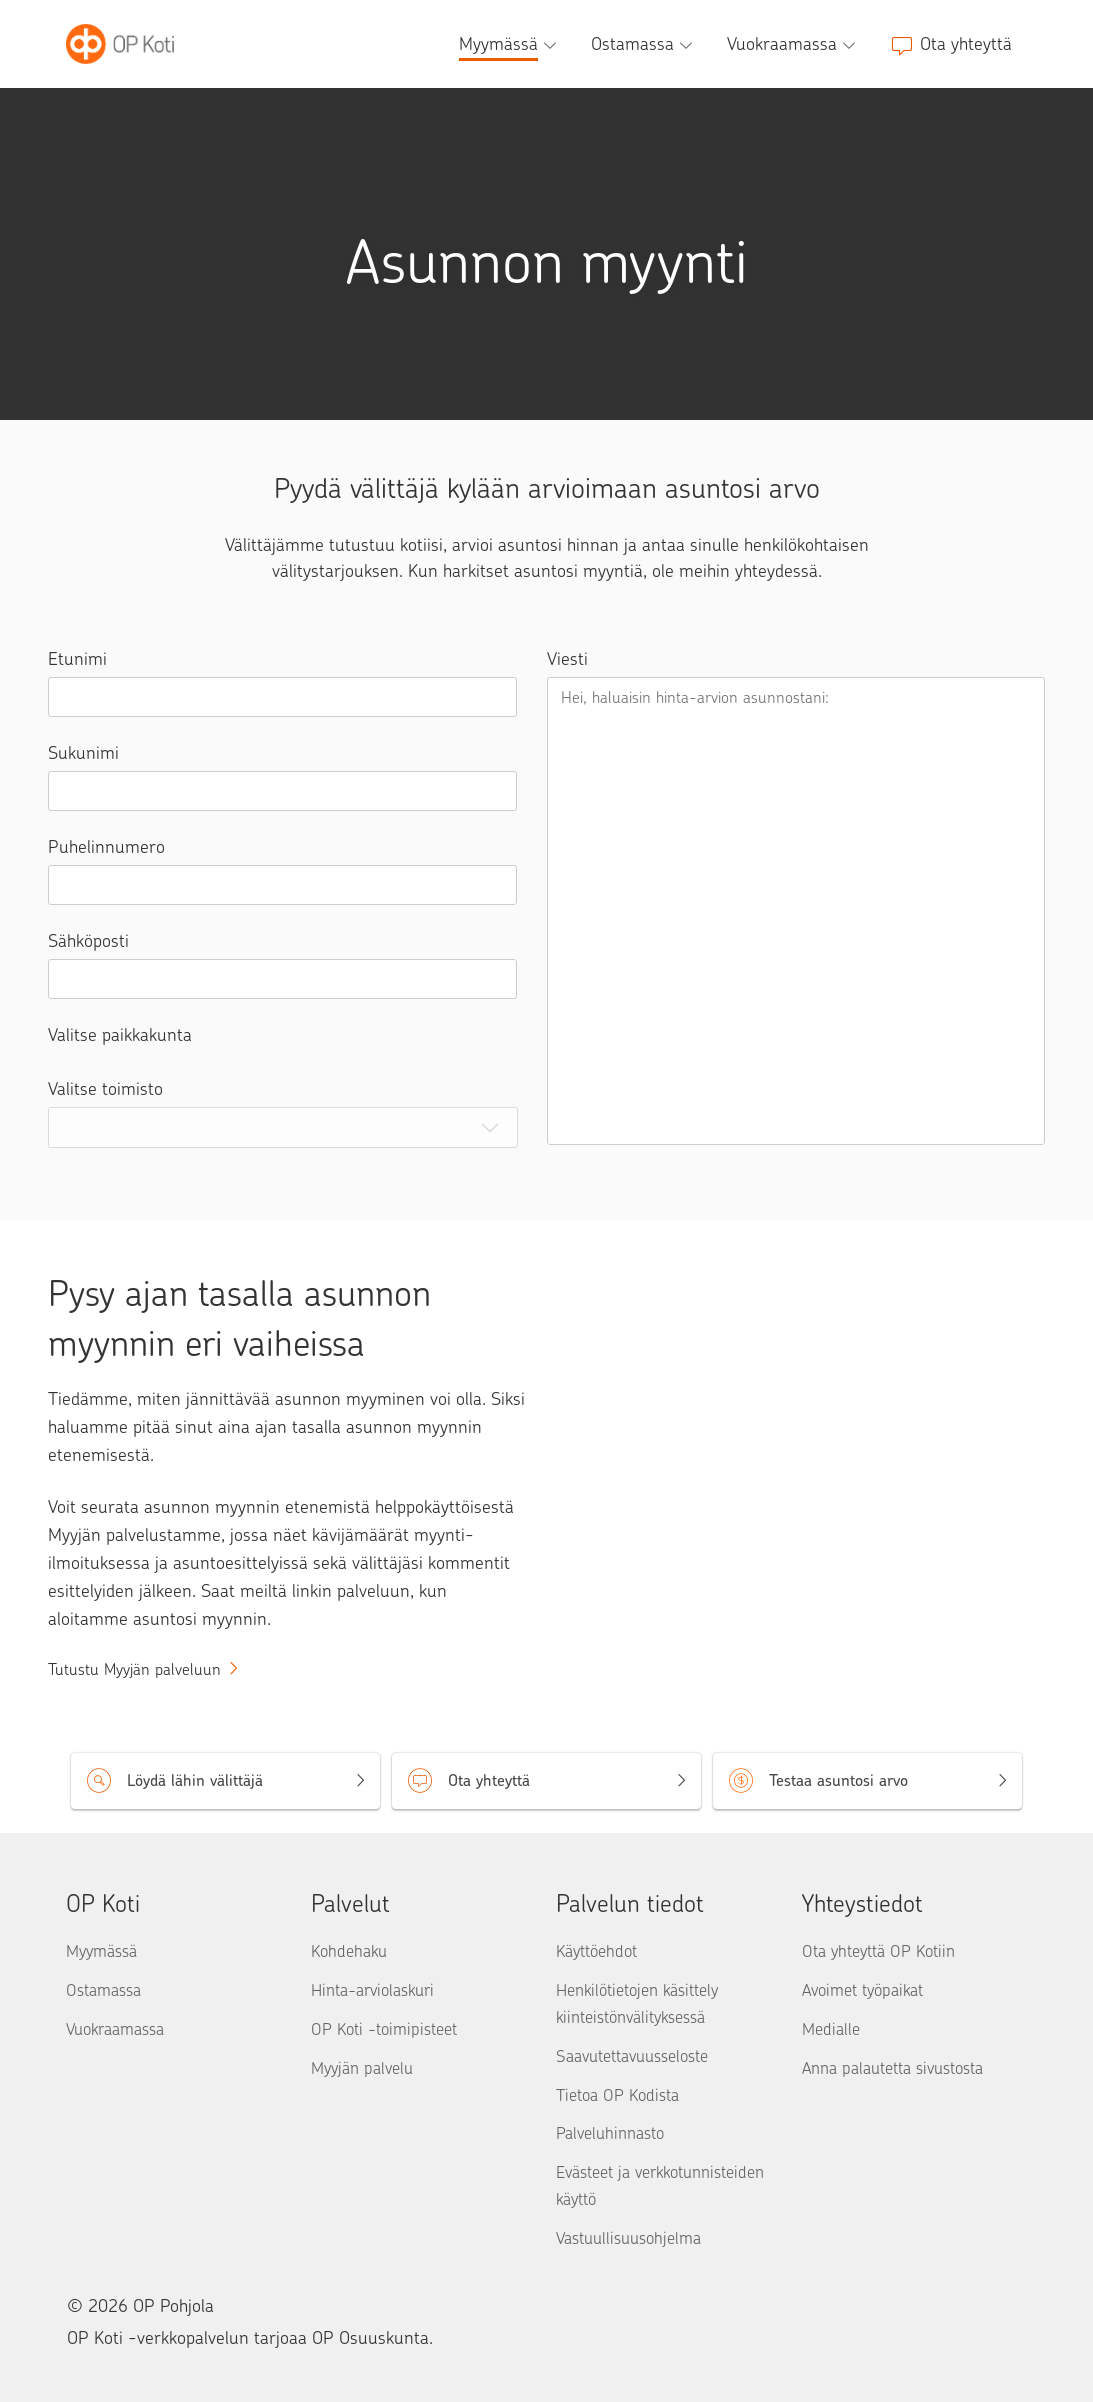 This screenshot has width=1093, height=2402. Describe the element at coordinates (567, 659) in the screenshot. I see `Viesti` at that location.